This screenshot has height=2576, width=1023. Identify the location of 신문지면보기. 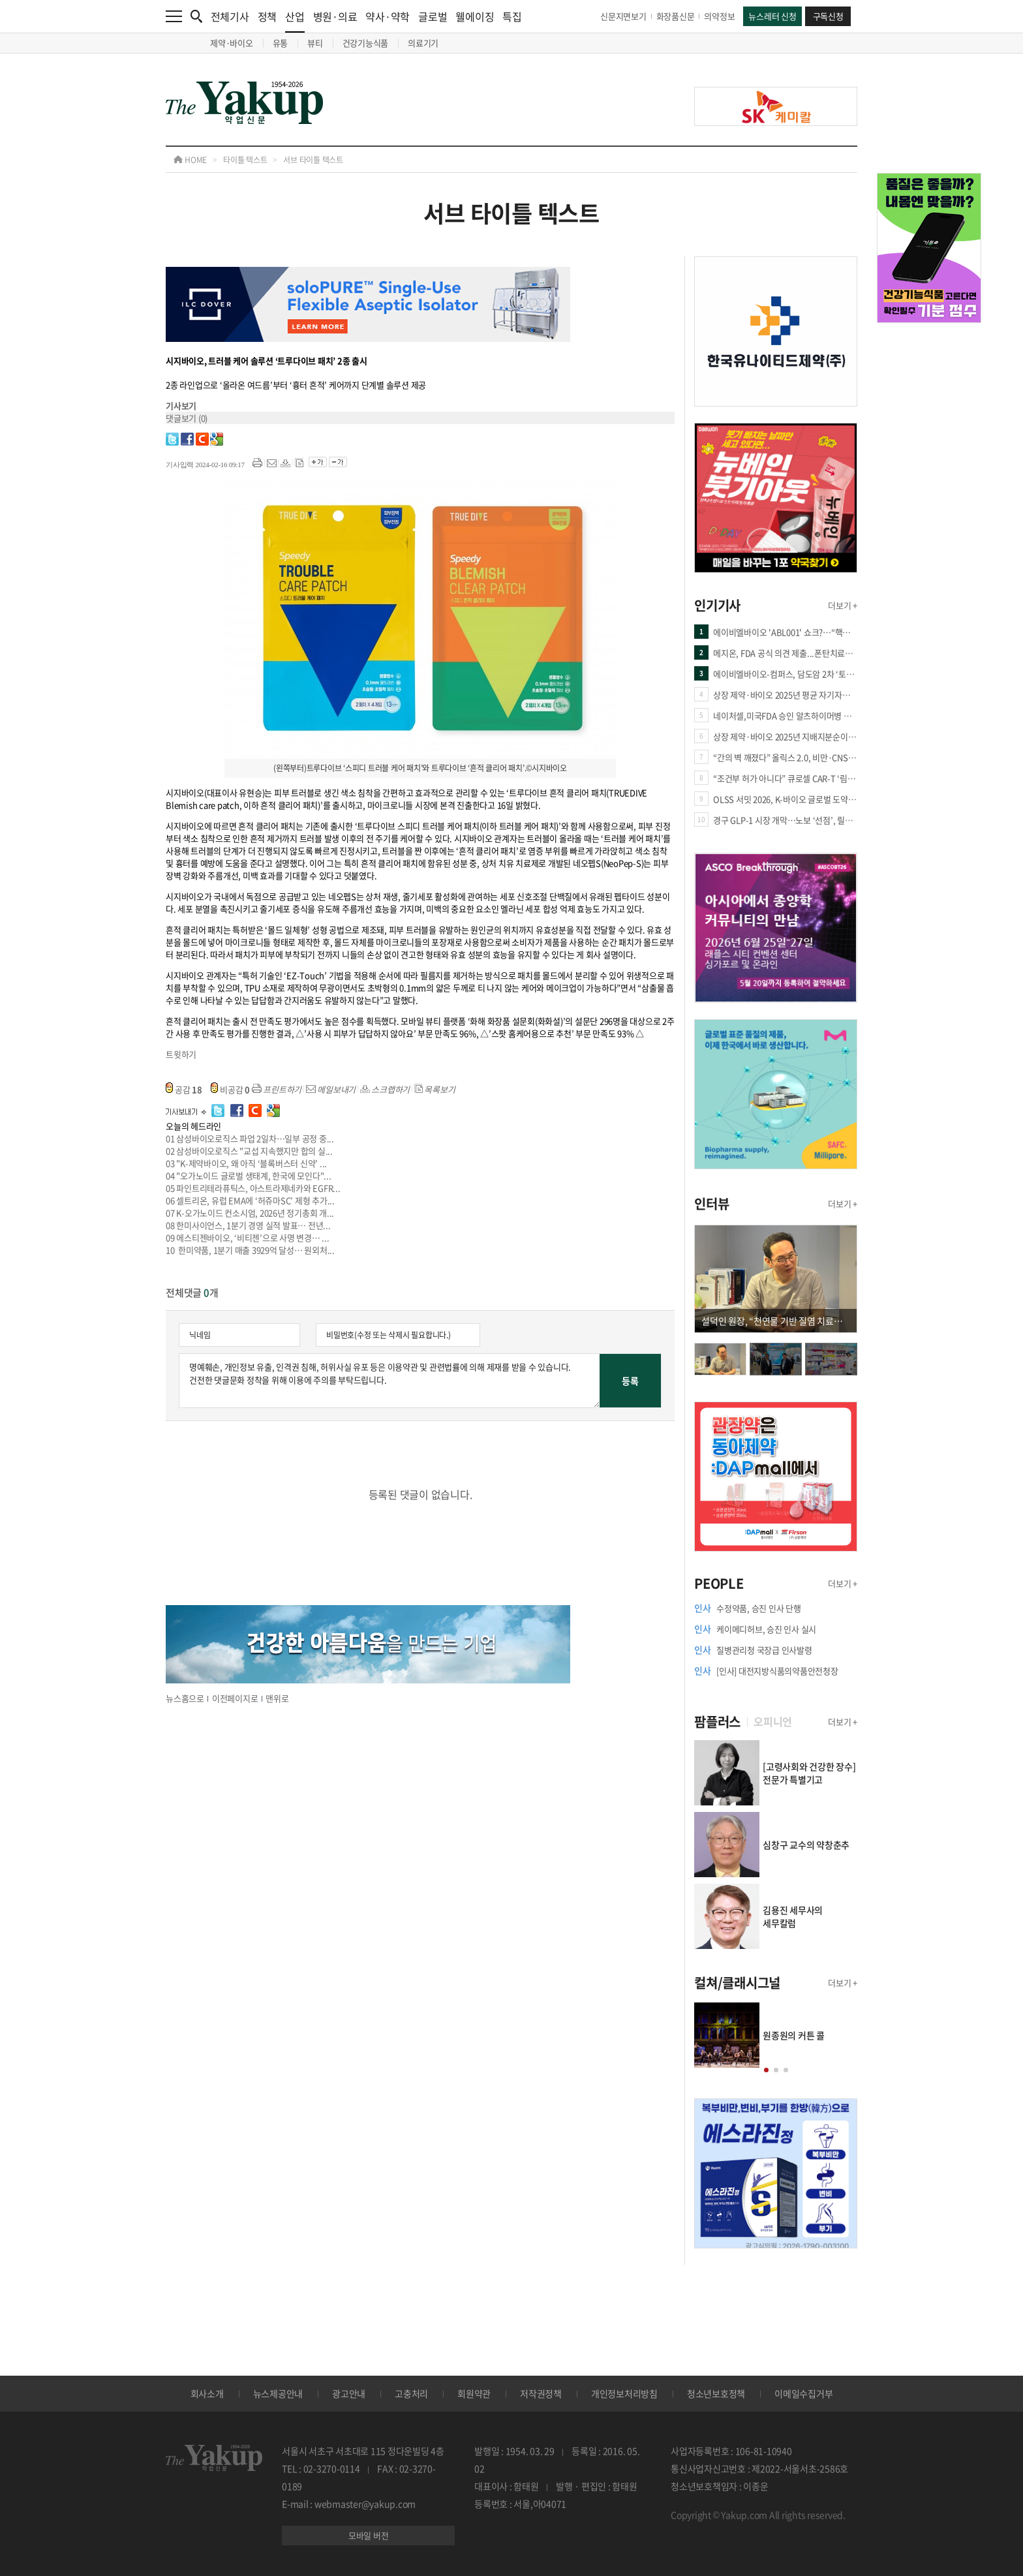
(623, 16).